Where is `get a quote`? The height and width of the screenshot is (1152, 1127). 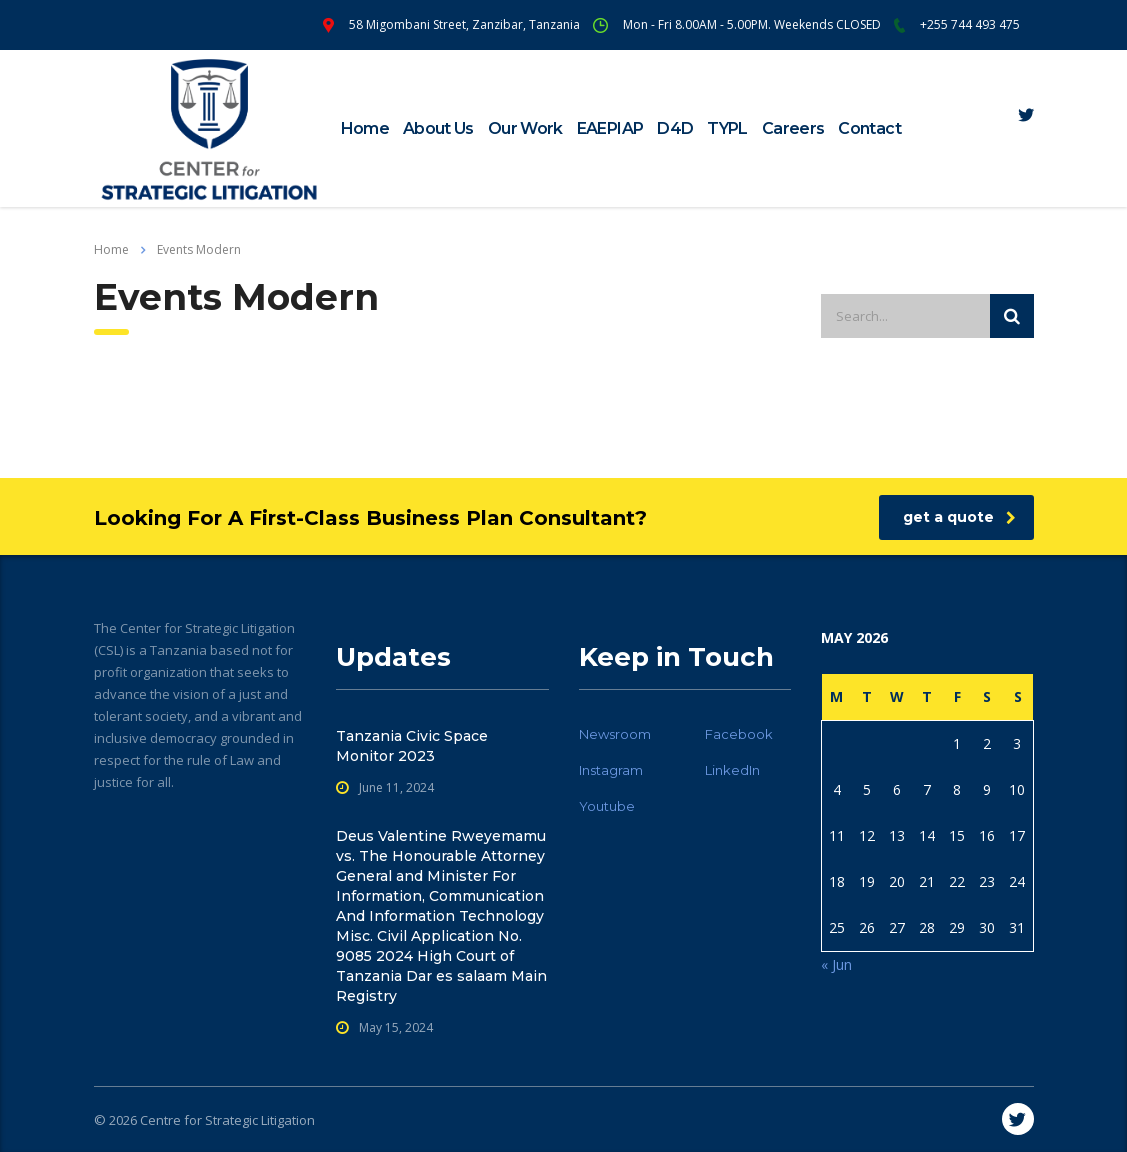 get a quote is located at coordinates (959, 517).